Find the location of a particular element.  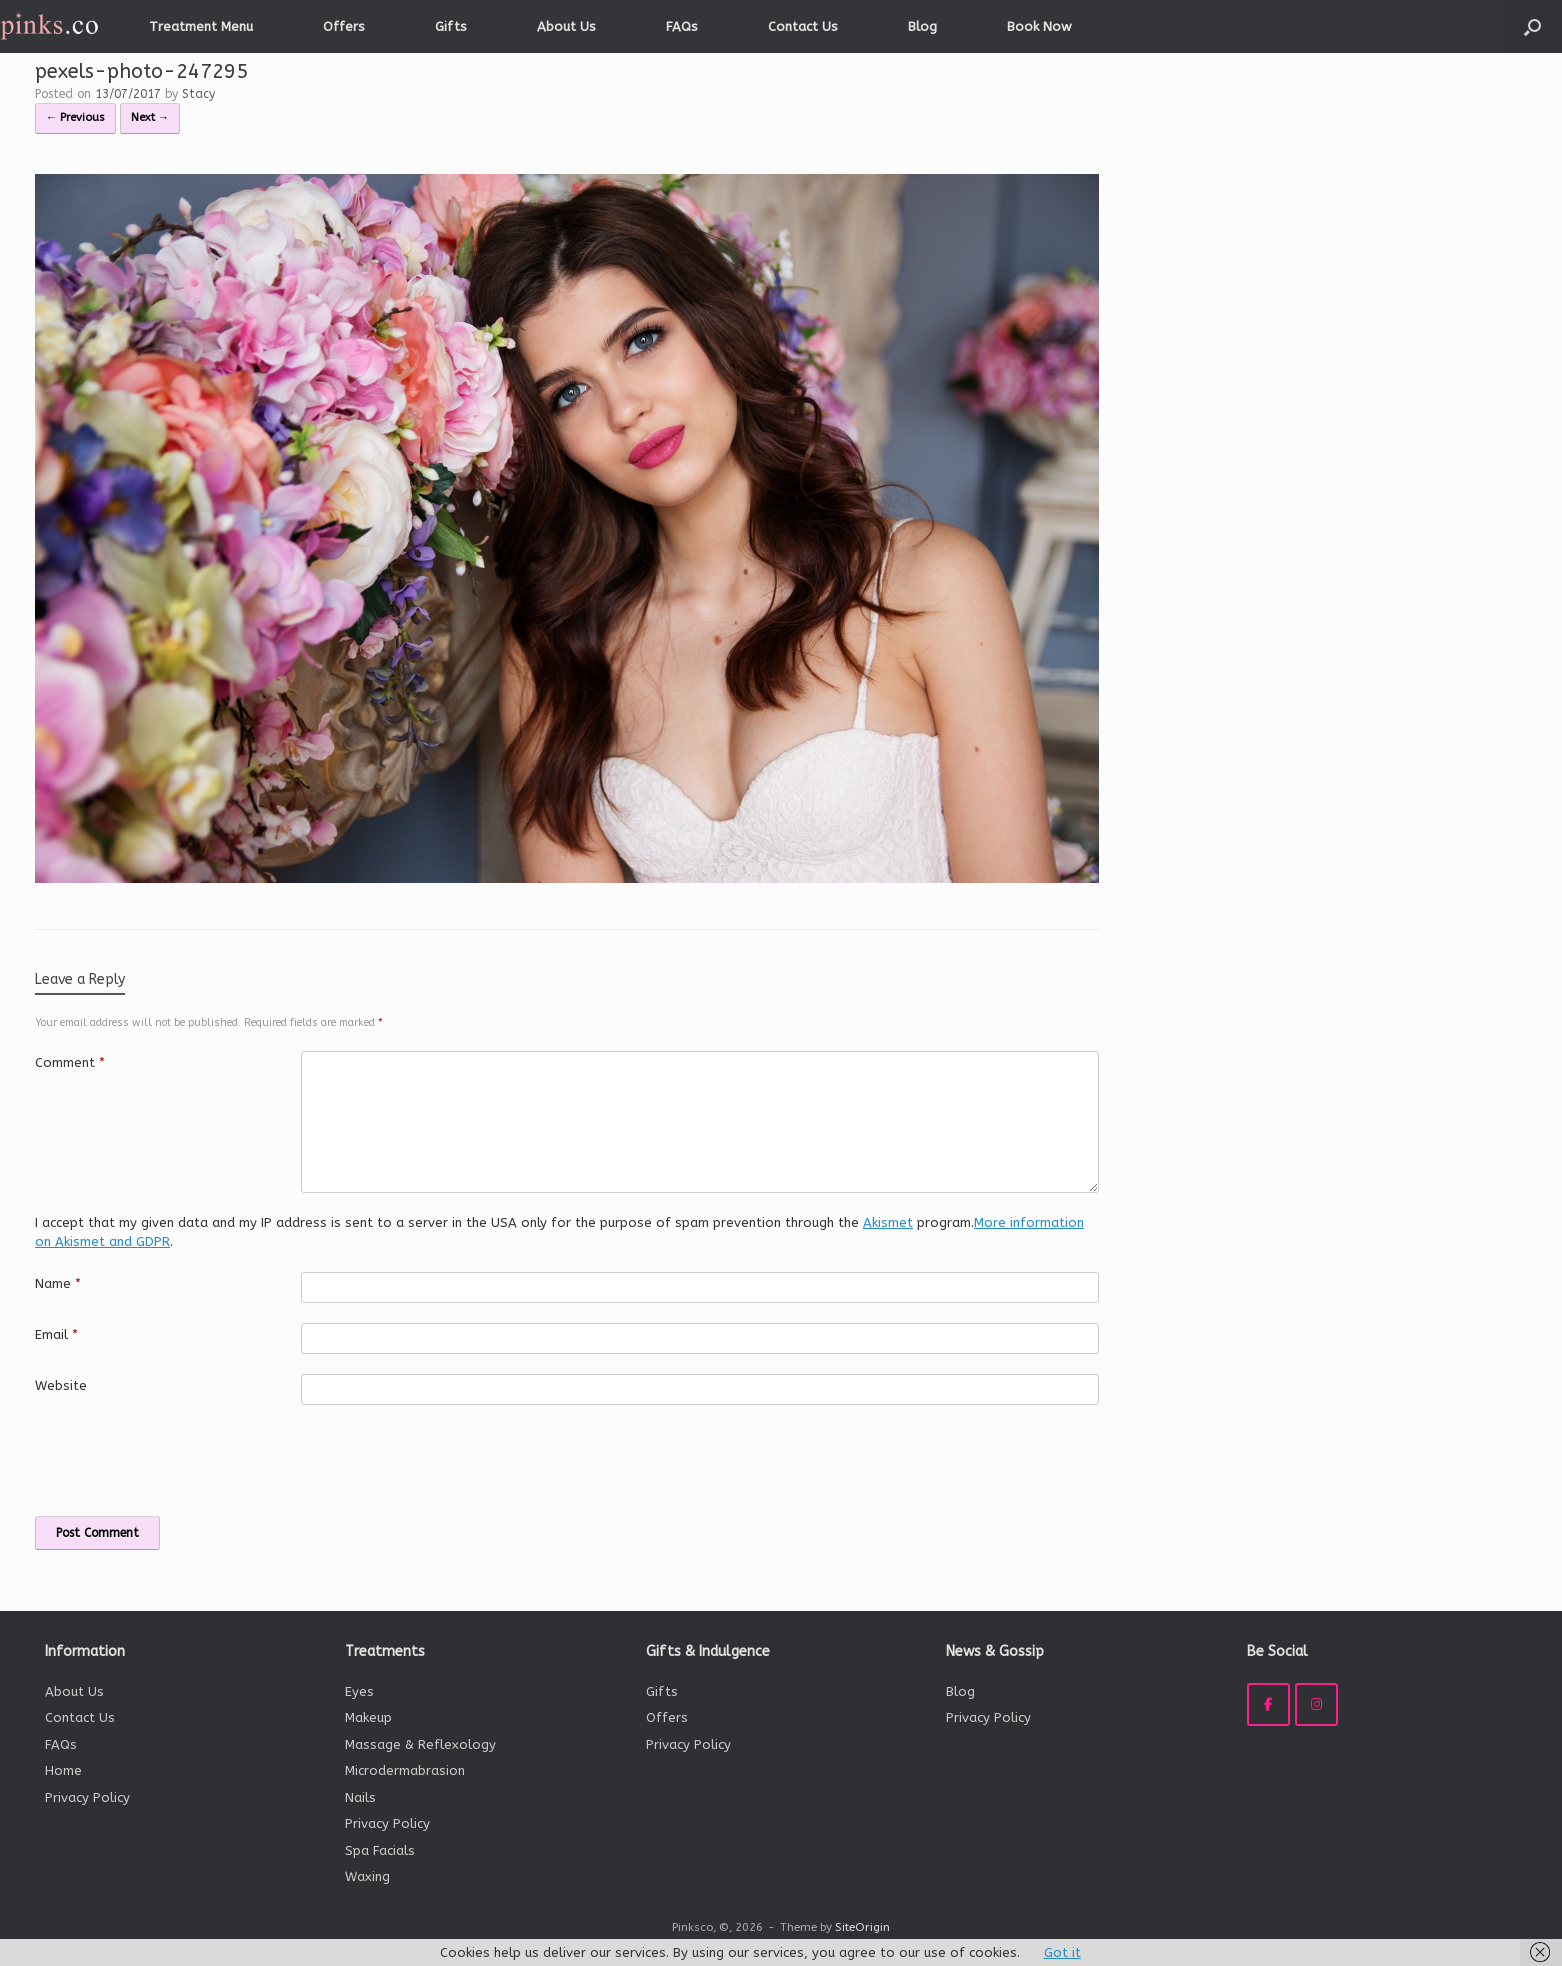

Got it is located at coordinates (1062, 1952).